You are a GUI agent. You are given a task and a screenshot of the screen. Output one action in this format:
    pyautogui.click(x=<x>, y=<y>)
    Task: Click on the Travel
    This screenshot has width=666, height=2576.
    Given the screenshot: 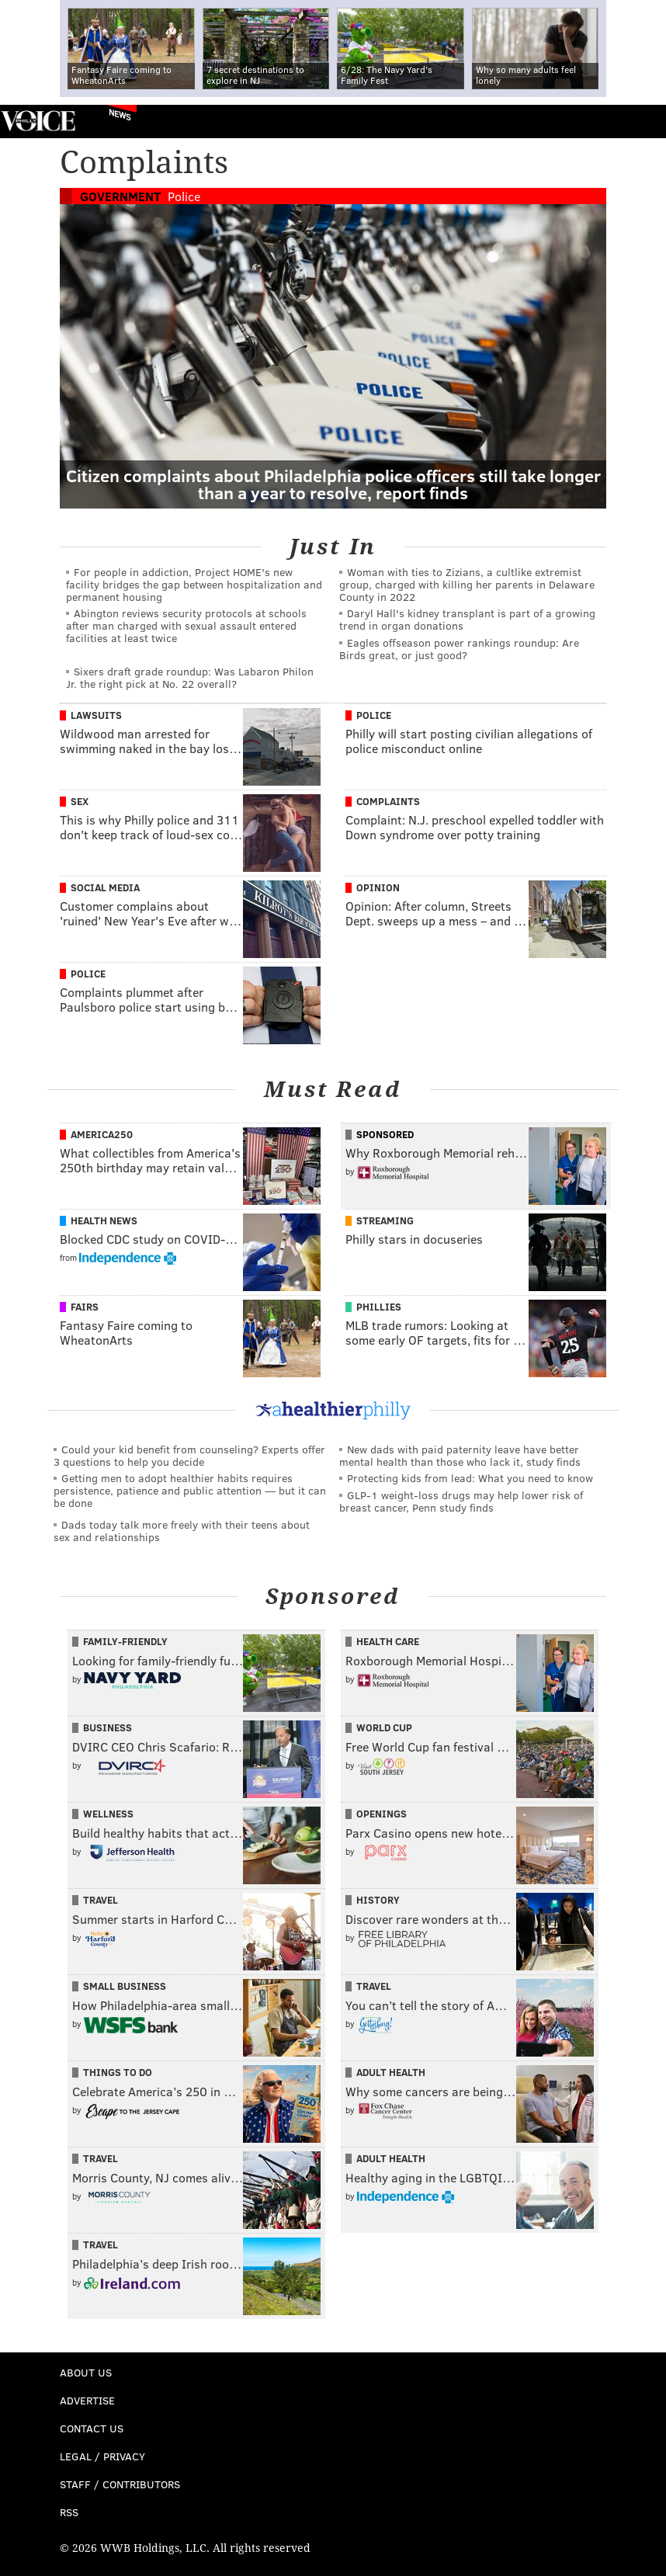 What is the action you would take?
    pyautogui.click(x=100, y=1900)
    